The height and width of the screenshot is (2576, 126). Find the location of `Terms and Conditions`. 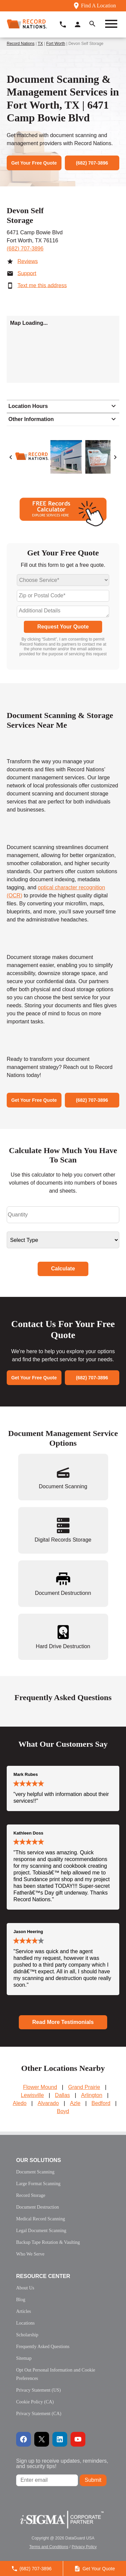

Terms and Conditions is located at coordinates (48, 2546).